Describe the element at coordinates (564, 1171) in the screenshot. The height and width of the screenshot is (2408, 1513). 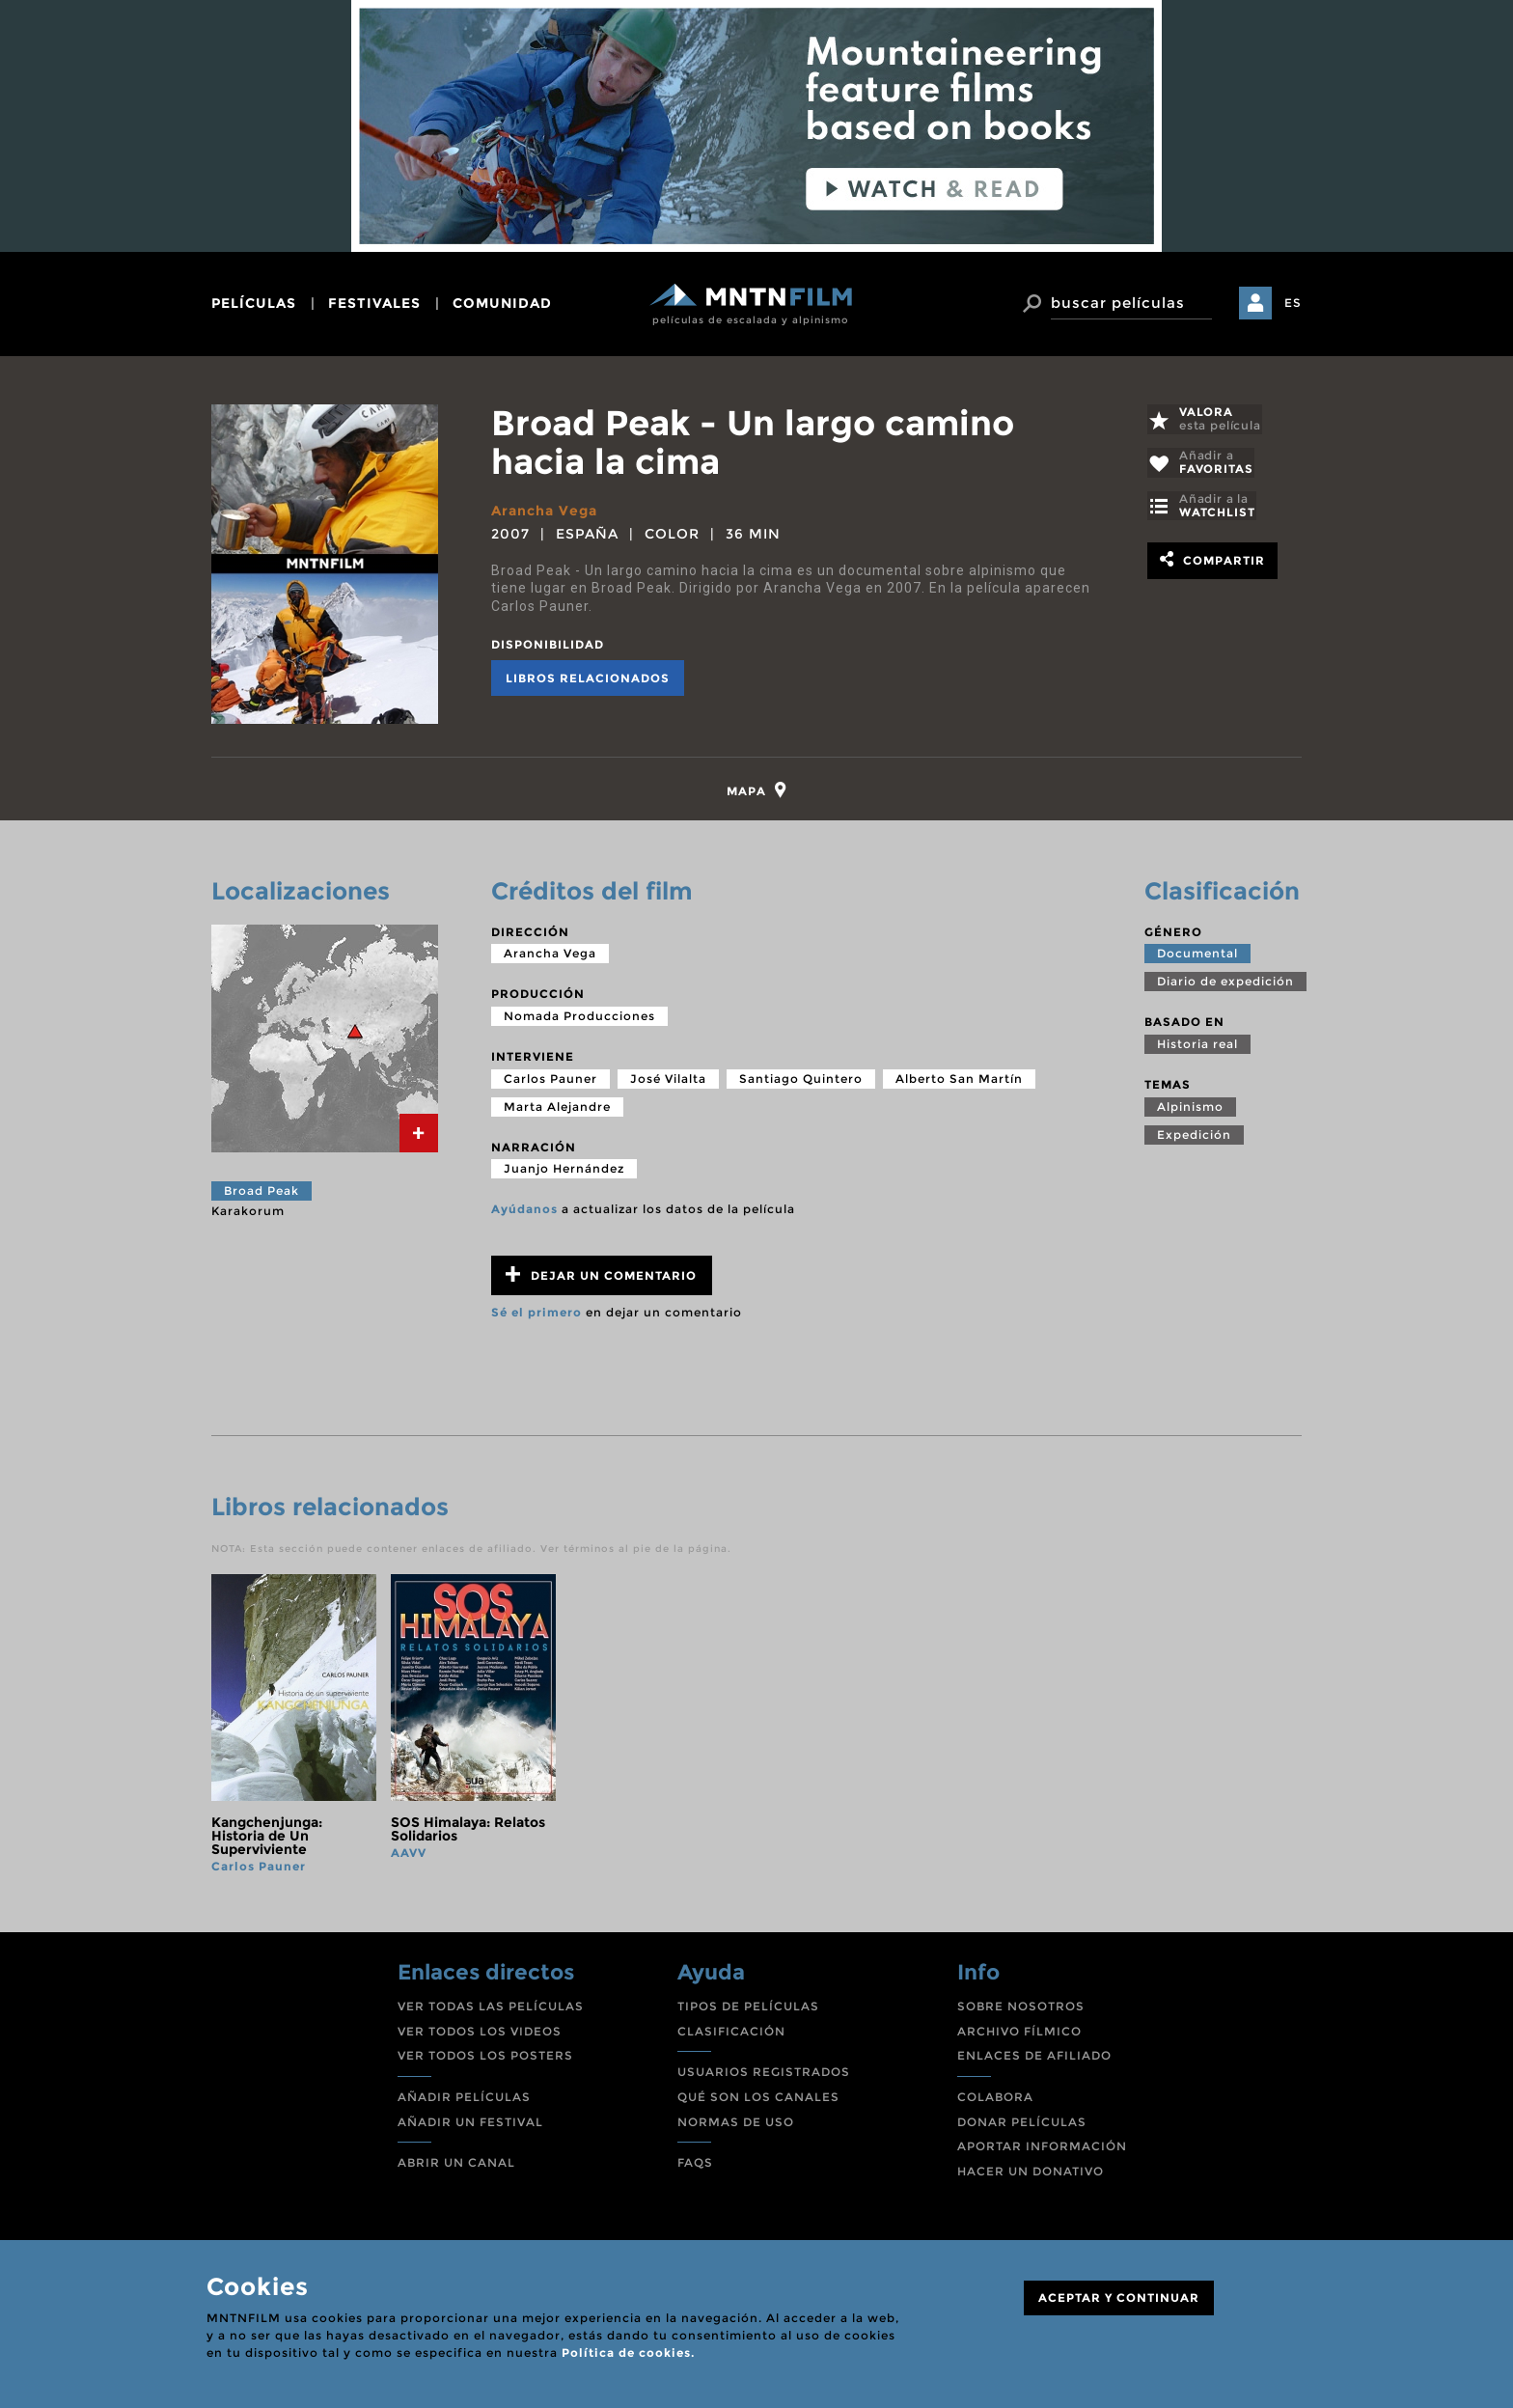
I see `Juanjo Hernández` at that location.